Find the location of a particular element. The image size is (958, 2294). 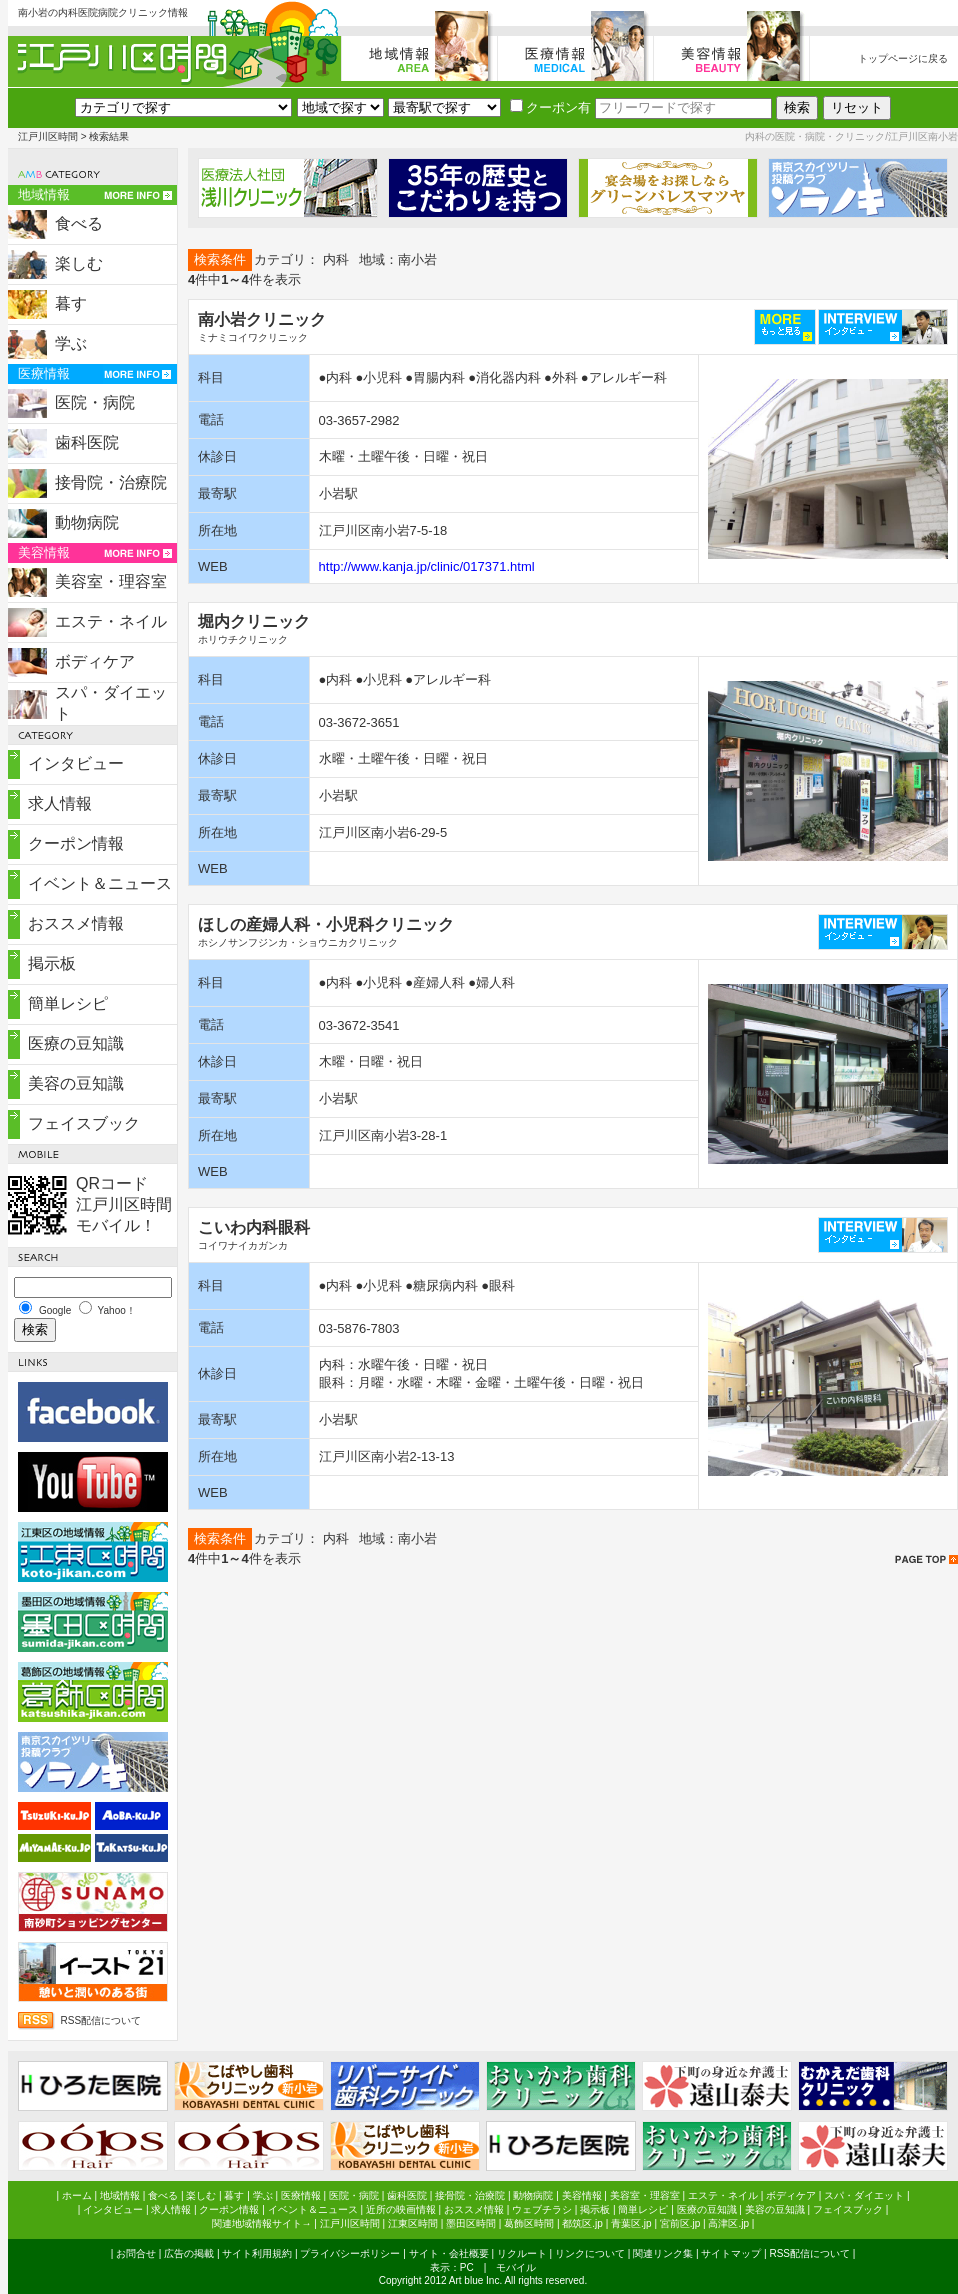

RSS配信について is located at coordinates (101, 2020).